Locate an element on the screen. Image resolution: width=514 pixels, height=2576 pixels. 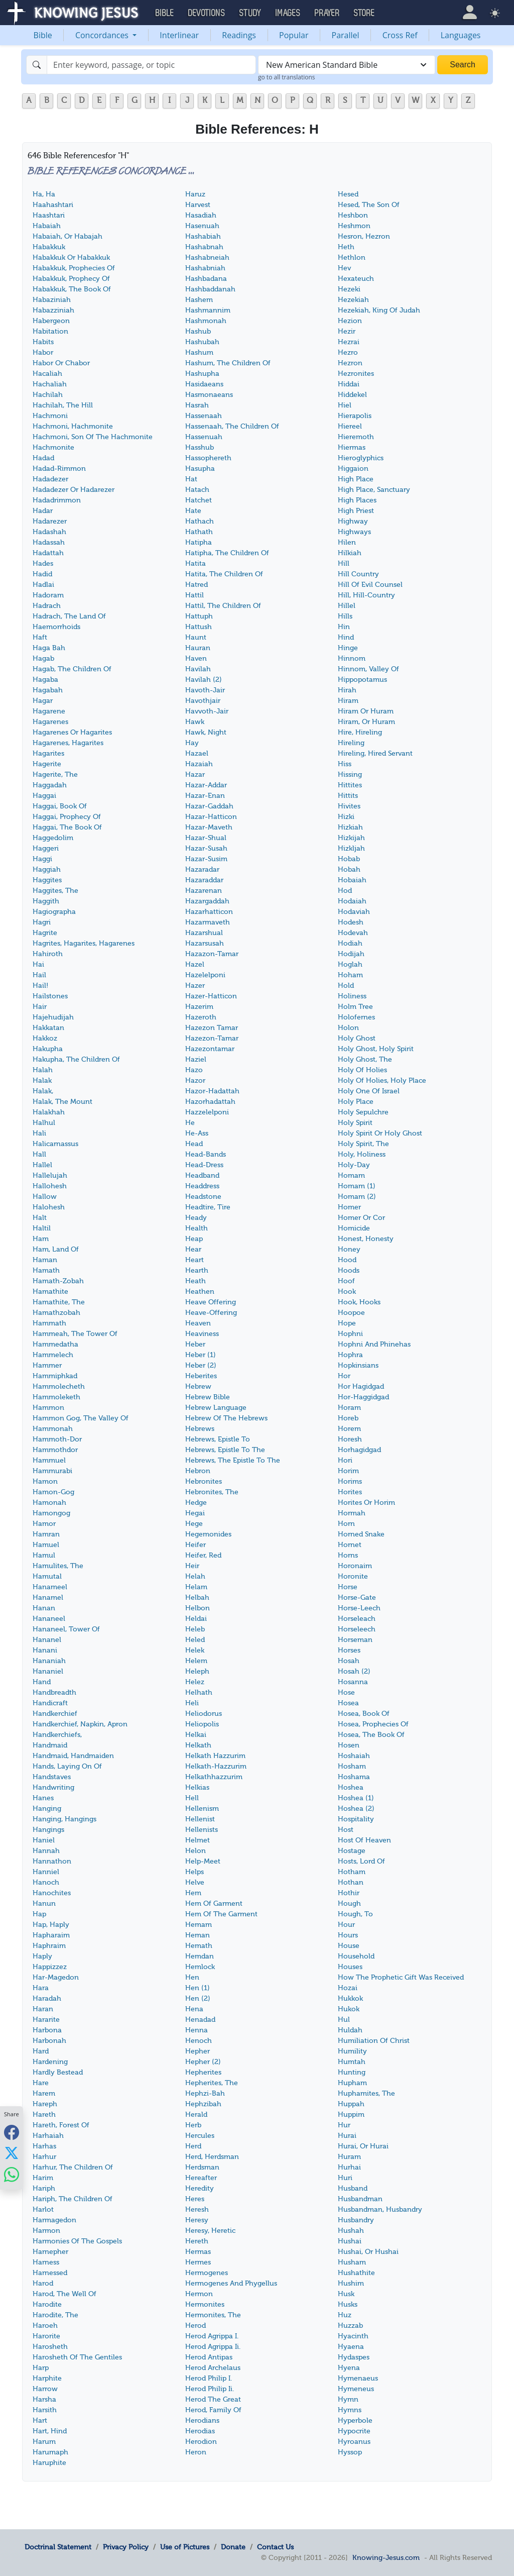
Hind is located at coordinates (346, 637).